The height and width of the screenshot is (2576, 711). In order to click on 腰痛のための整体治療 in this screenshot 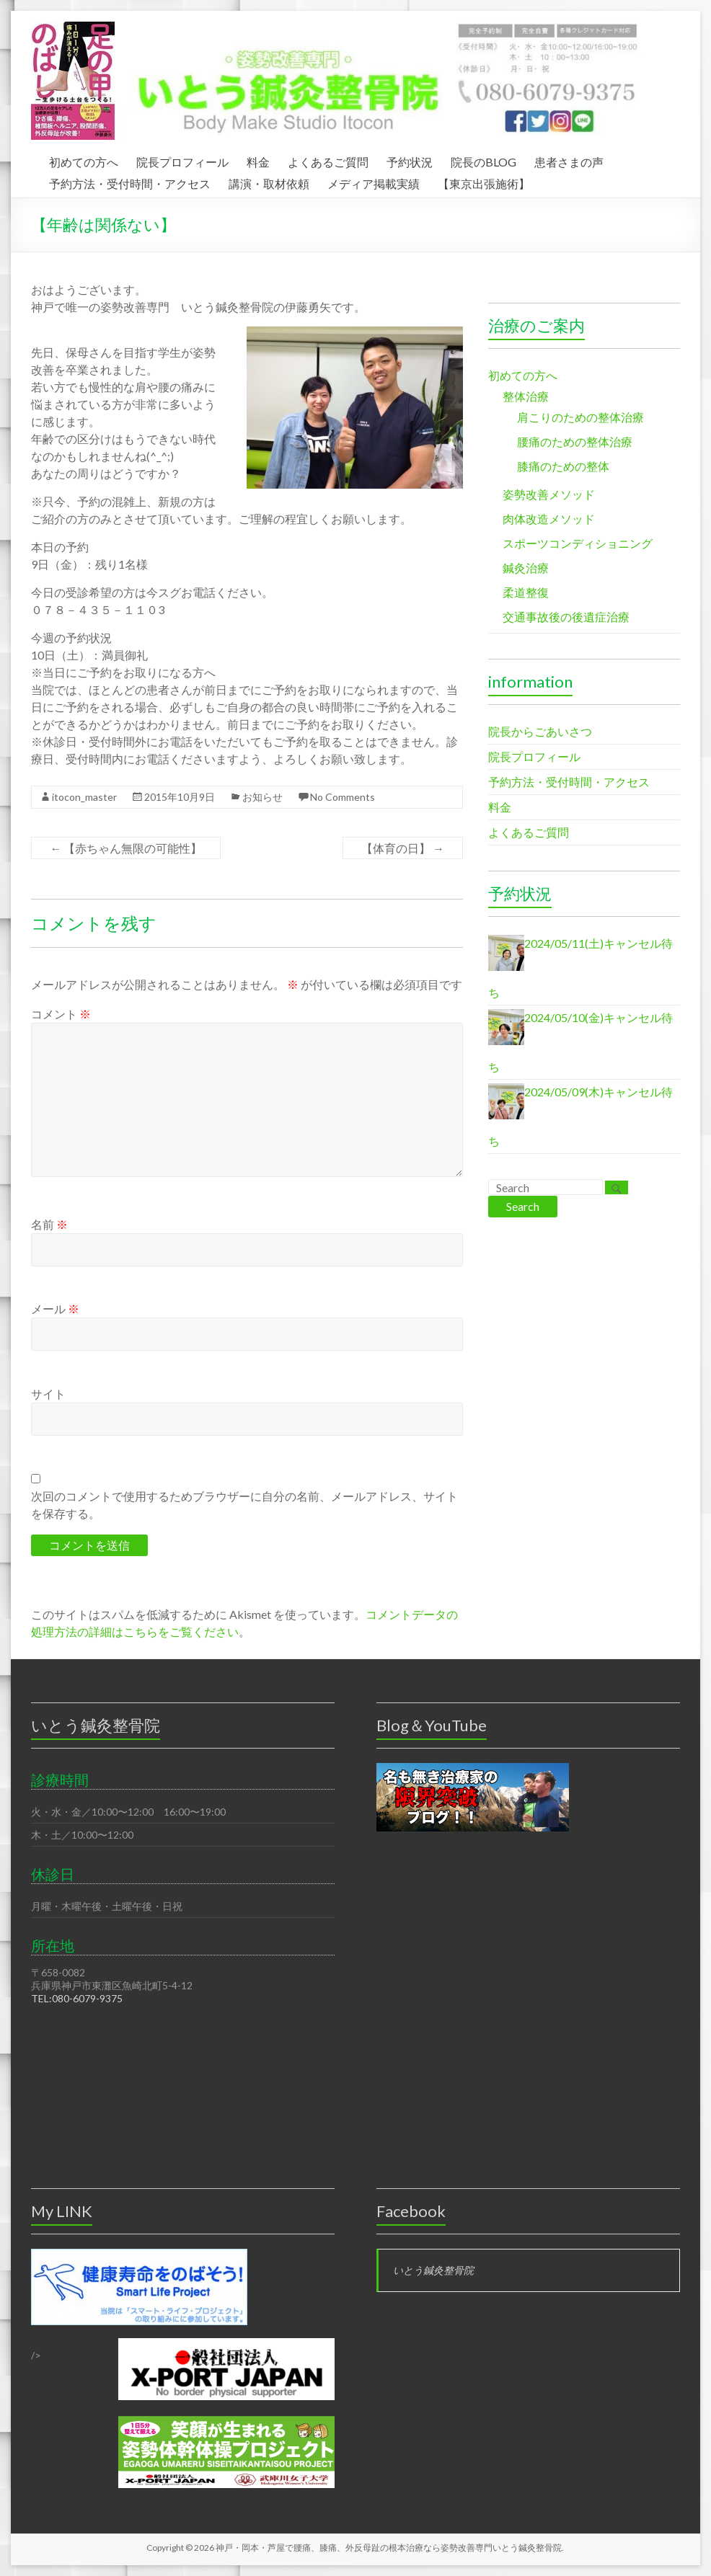, I will do `click(574, 441)`.